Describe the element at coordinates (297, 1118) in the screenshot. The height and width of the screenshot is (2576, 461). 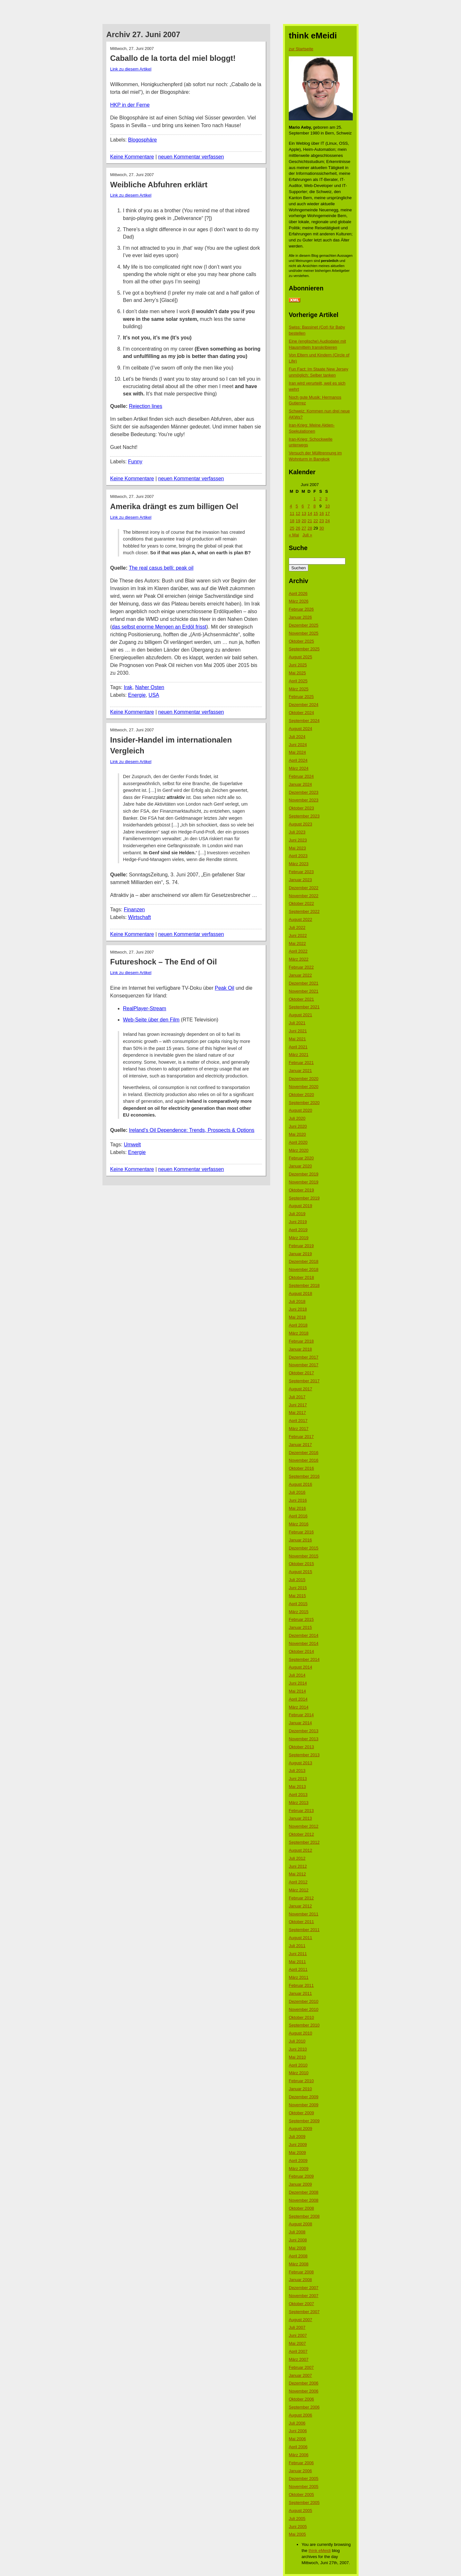
I see `Juli 2020` at that location.